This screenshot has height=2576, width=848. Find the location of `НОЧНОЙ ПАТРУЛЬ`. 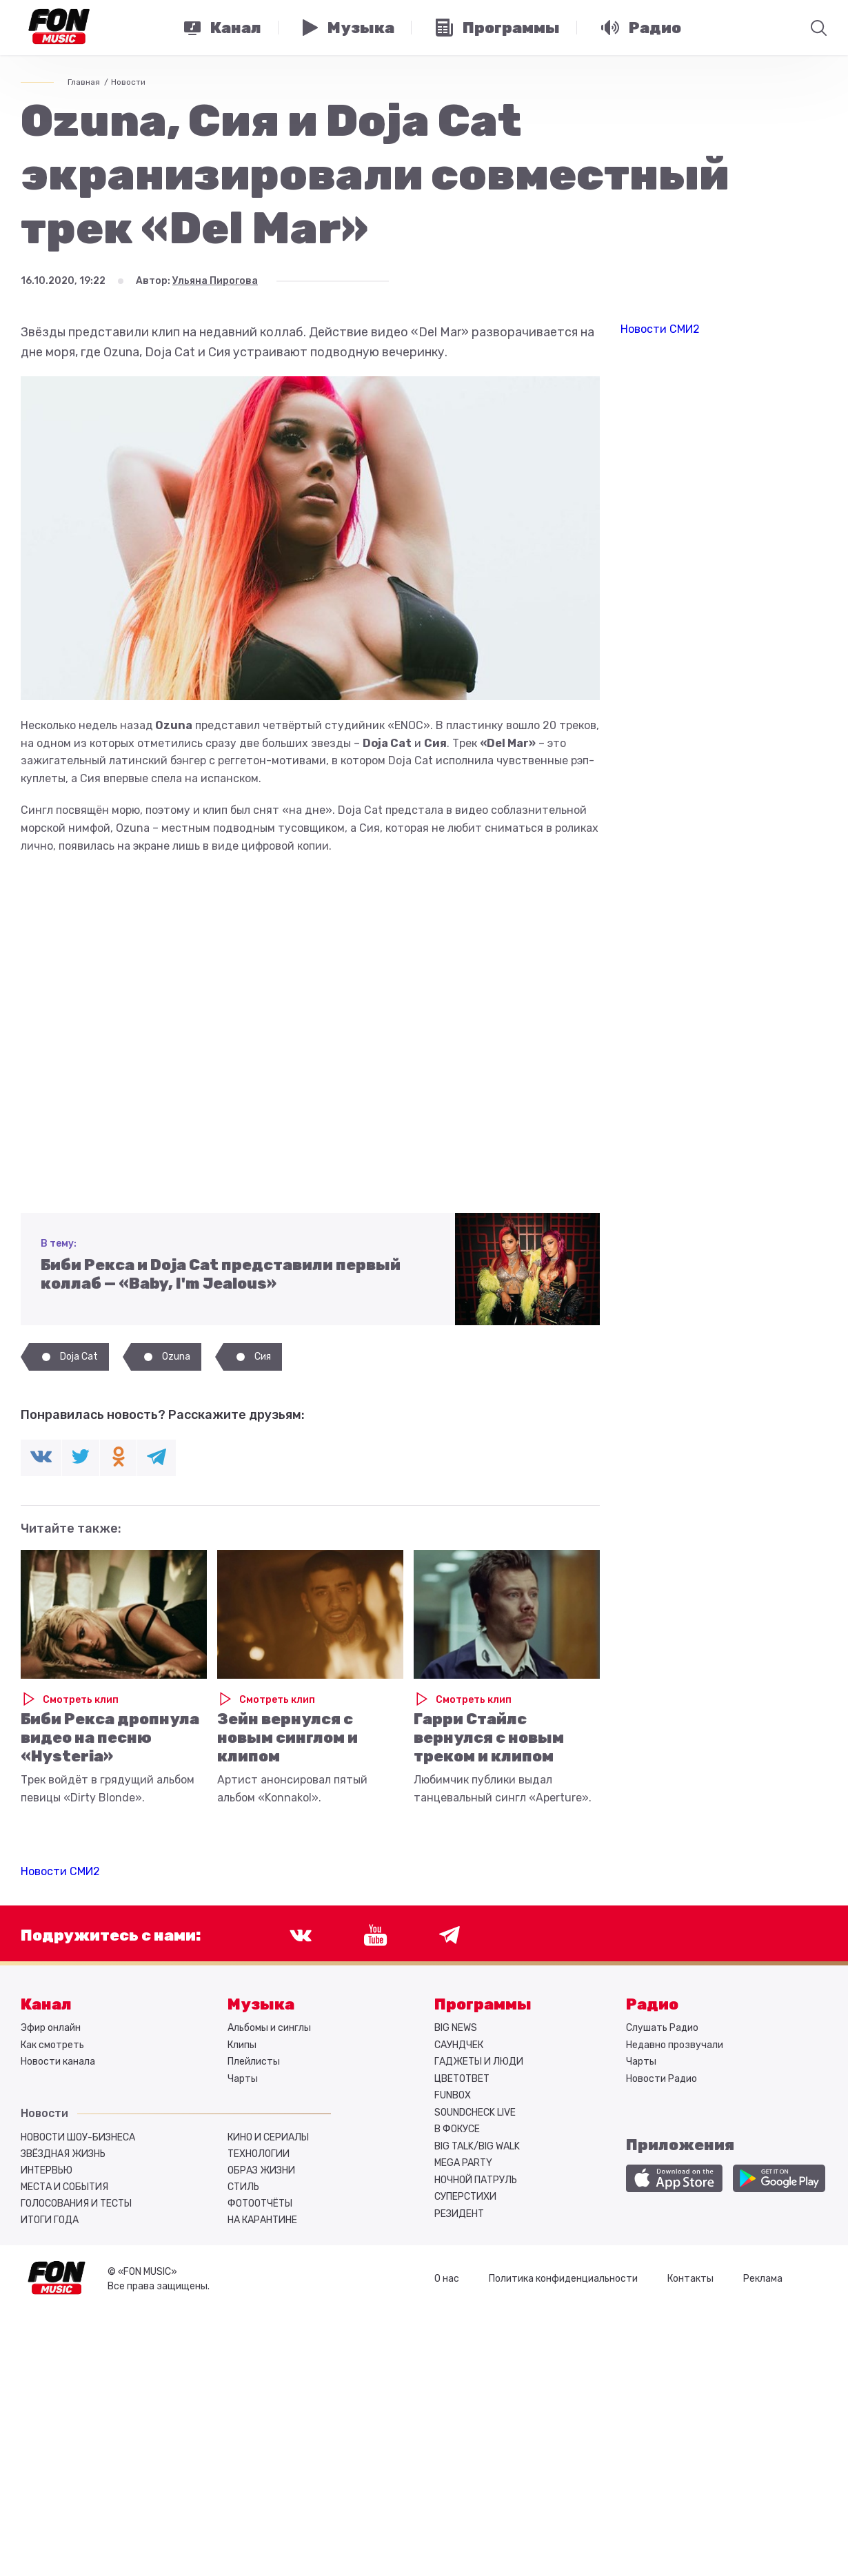

НОЧНОЙ ПАТРУЛЬ is located at coordinates (475, 2180).